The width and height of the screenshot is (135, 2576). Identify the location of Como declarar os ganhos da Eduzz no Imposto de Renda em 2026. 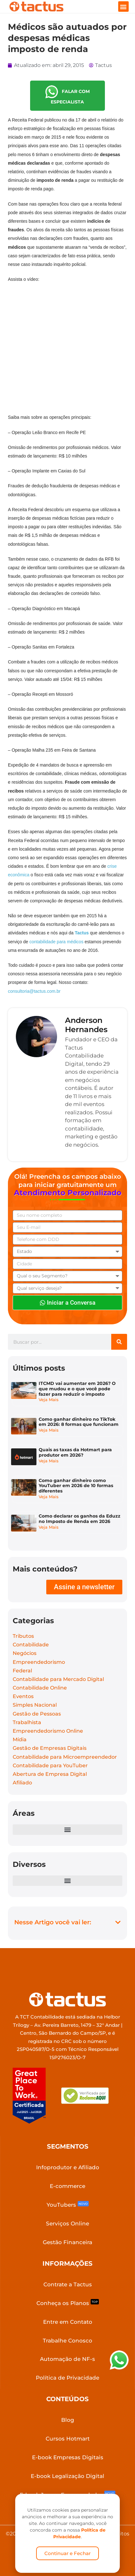
(79, 1518).